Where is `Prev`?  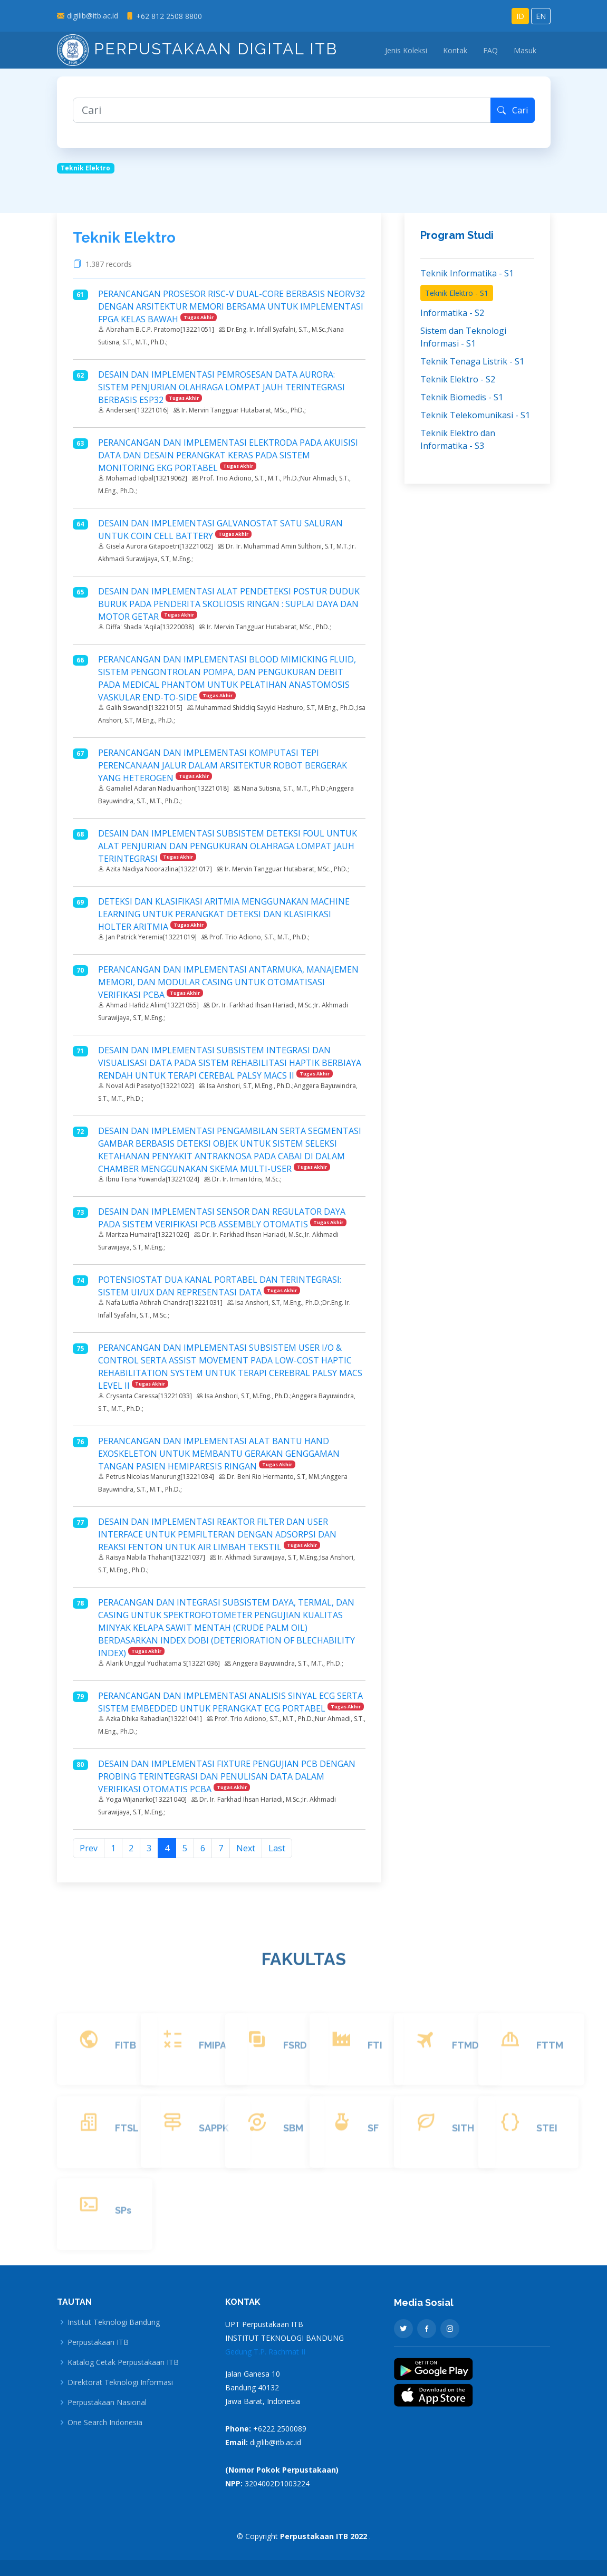 Prev is located at coordinates (89, 1848).